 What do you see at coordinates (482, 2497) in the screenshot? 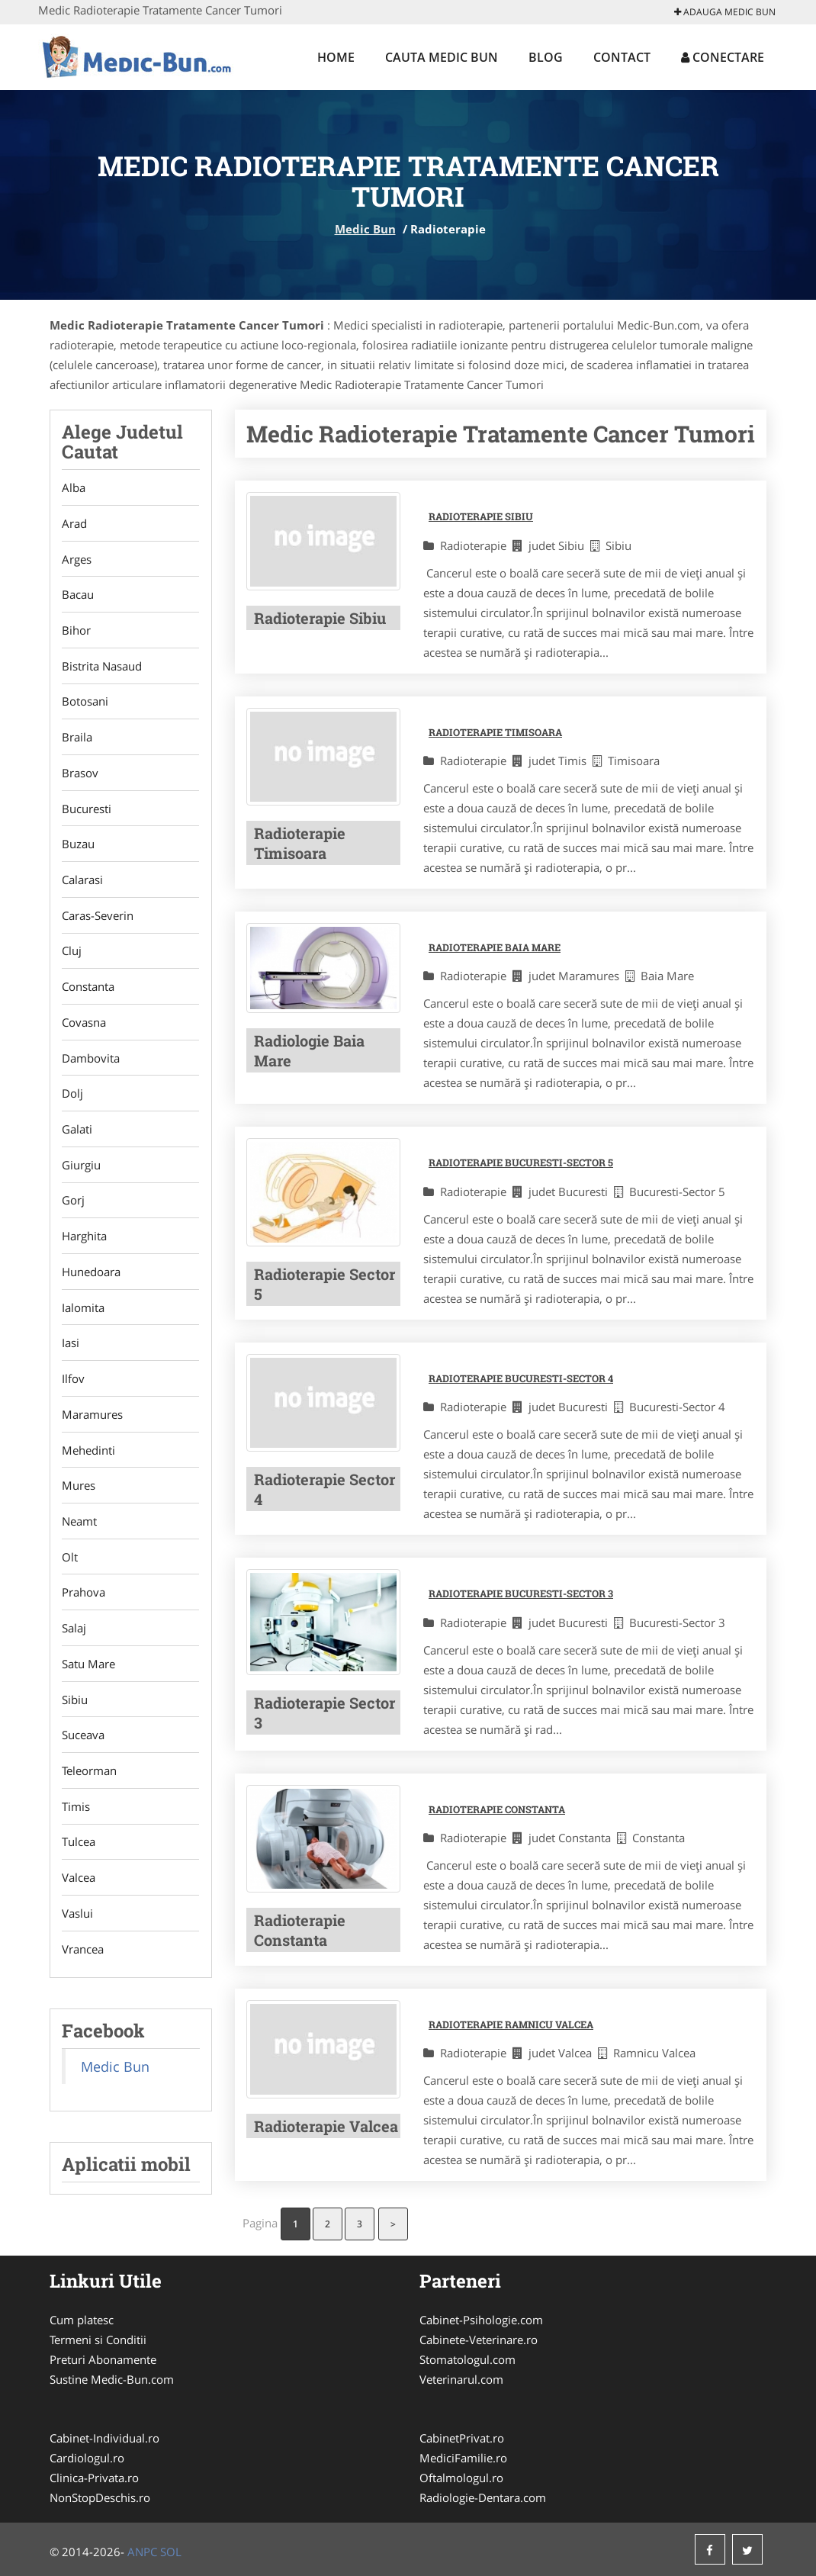
I see `Radiologie-Dentara.com` at bounding box center [482, 2497].